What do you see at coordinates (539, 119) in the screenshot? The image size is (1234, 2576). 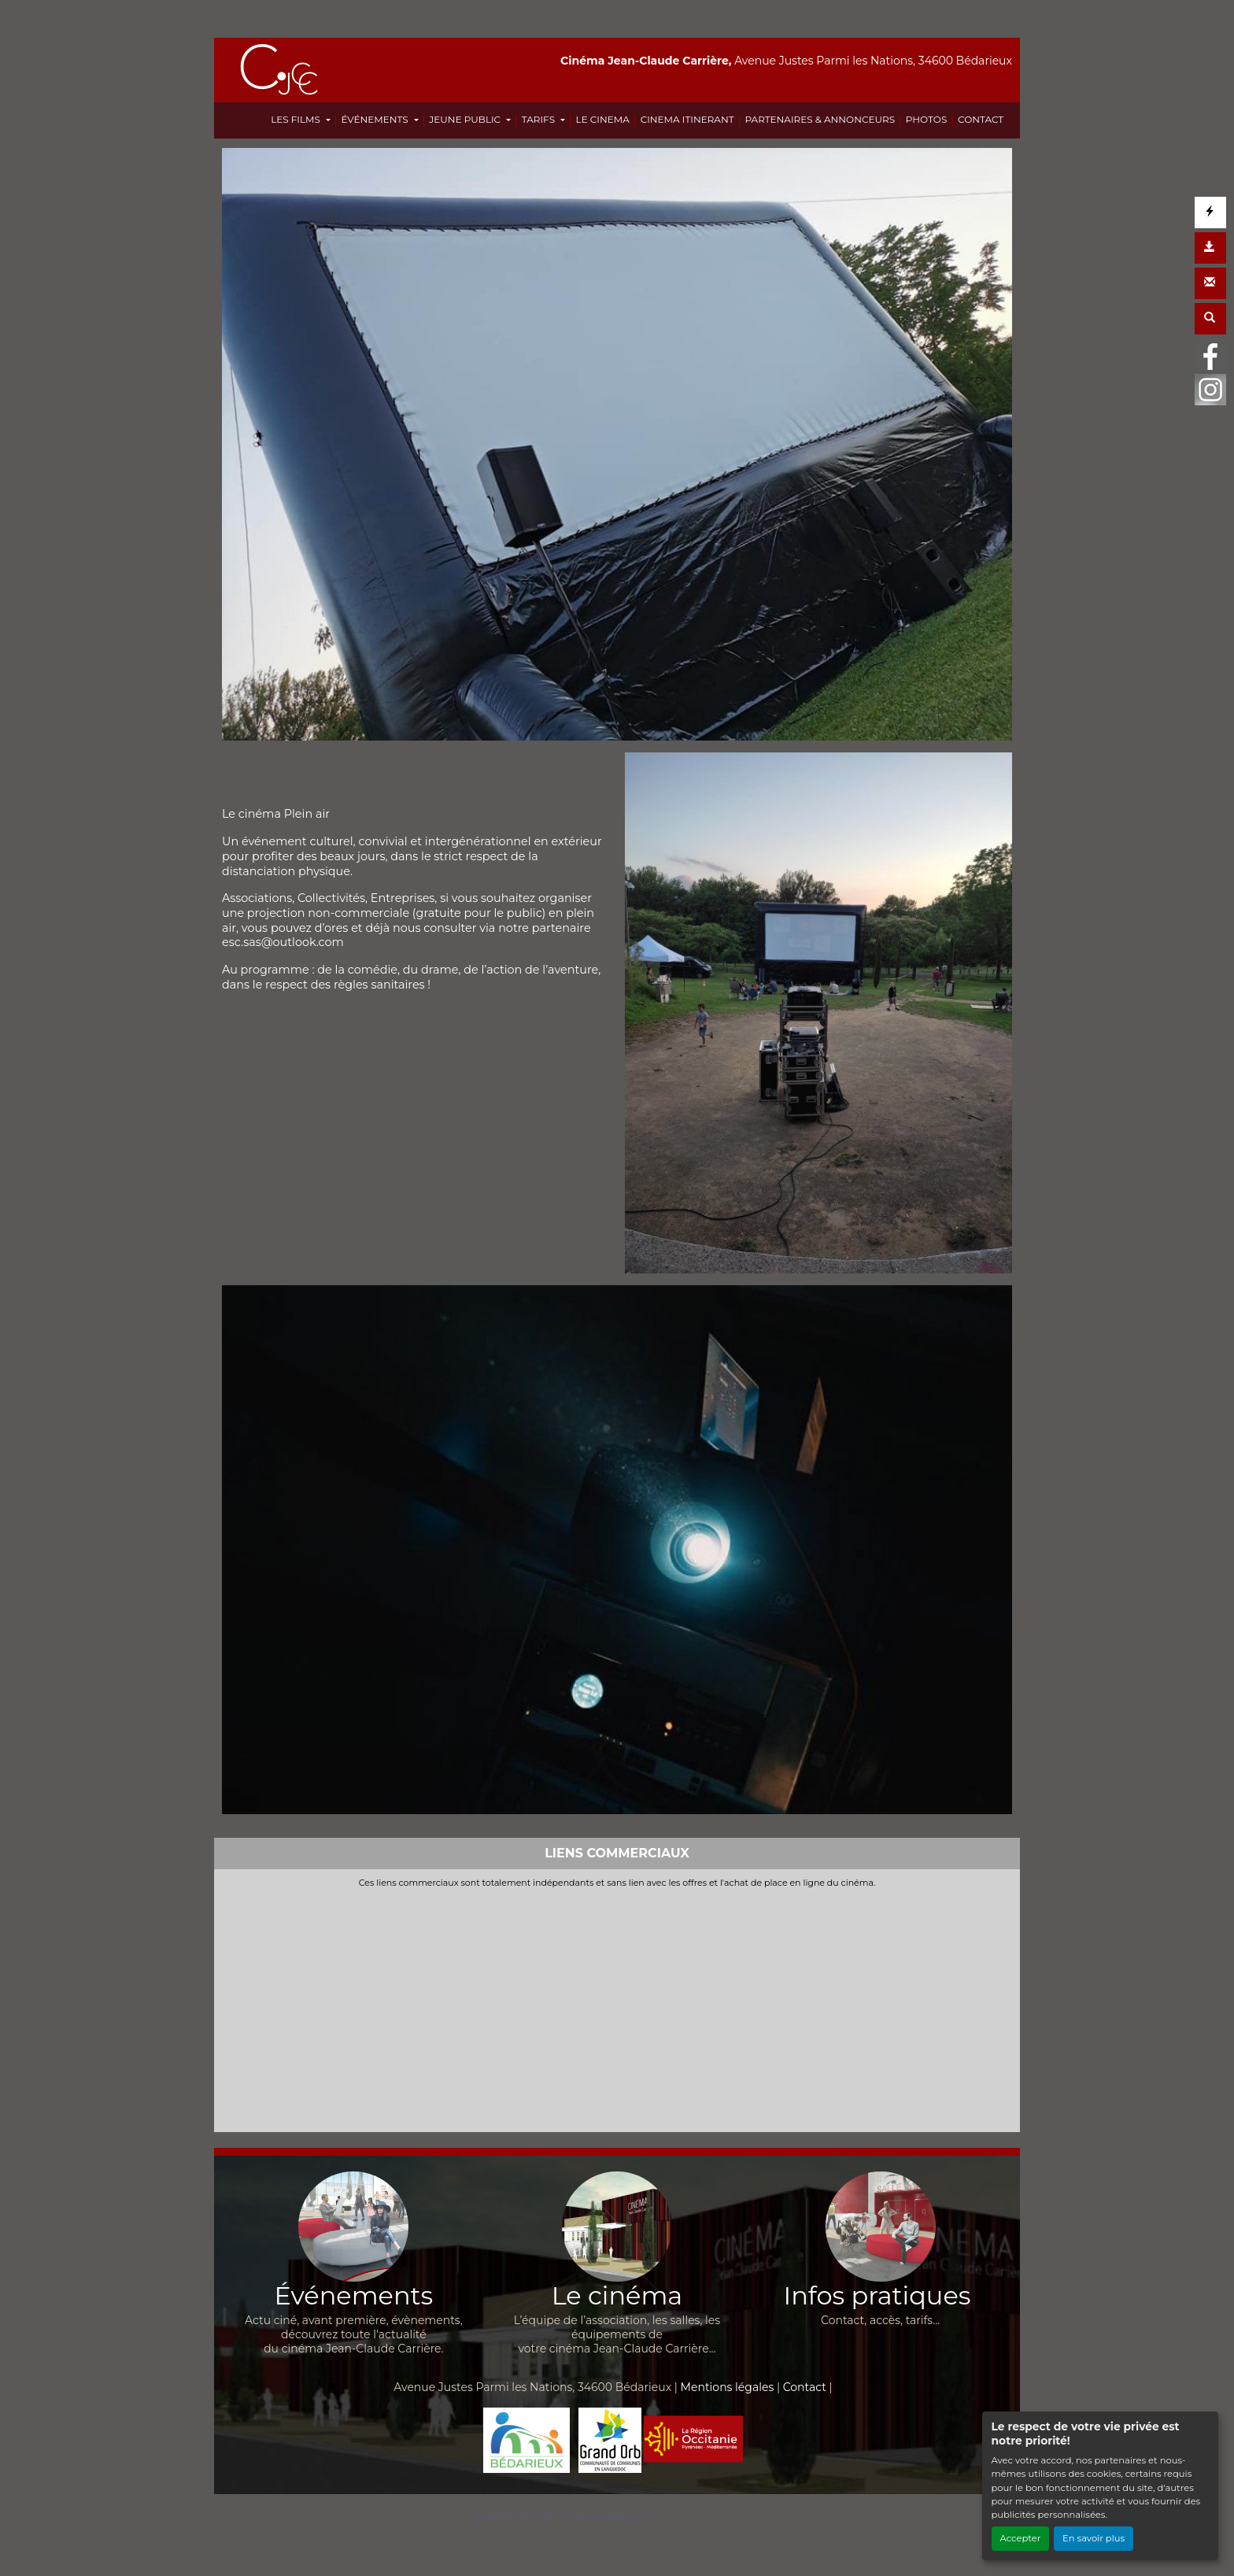 I see `TARIFS [button]` at bounding box center [539, 119].